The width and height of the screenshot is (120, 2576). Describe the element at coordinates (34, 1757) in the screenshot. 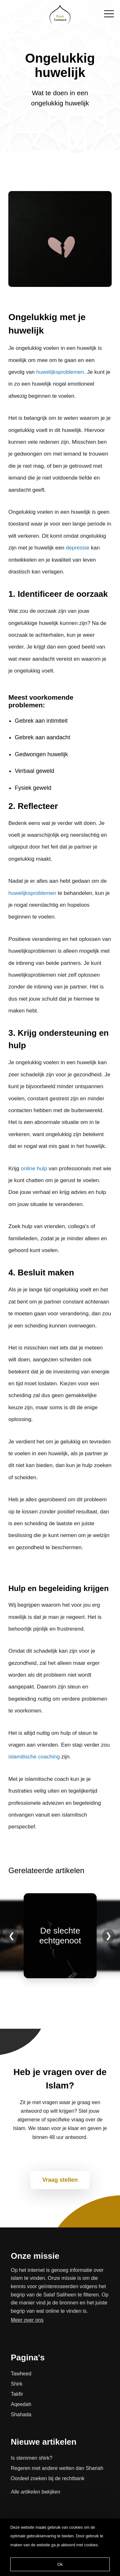

I see `islamitische coaching` at that location.